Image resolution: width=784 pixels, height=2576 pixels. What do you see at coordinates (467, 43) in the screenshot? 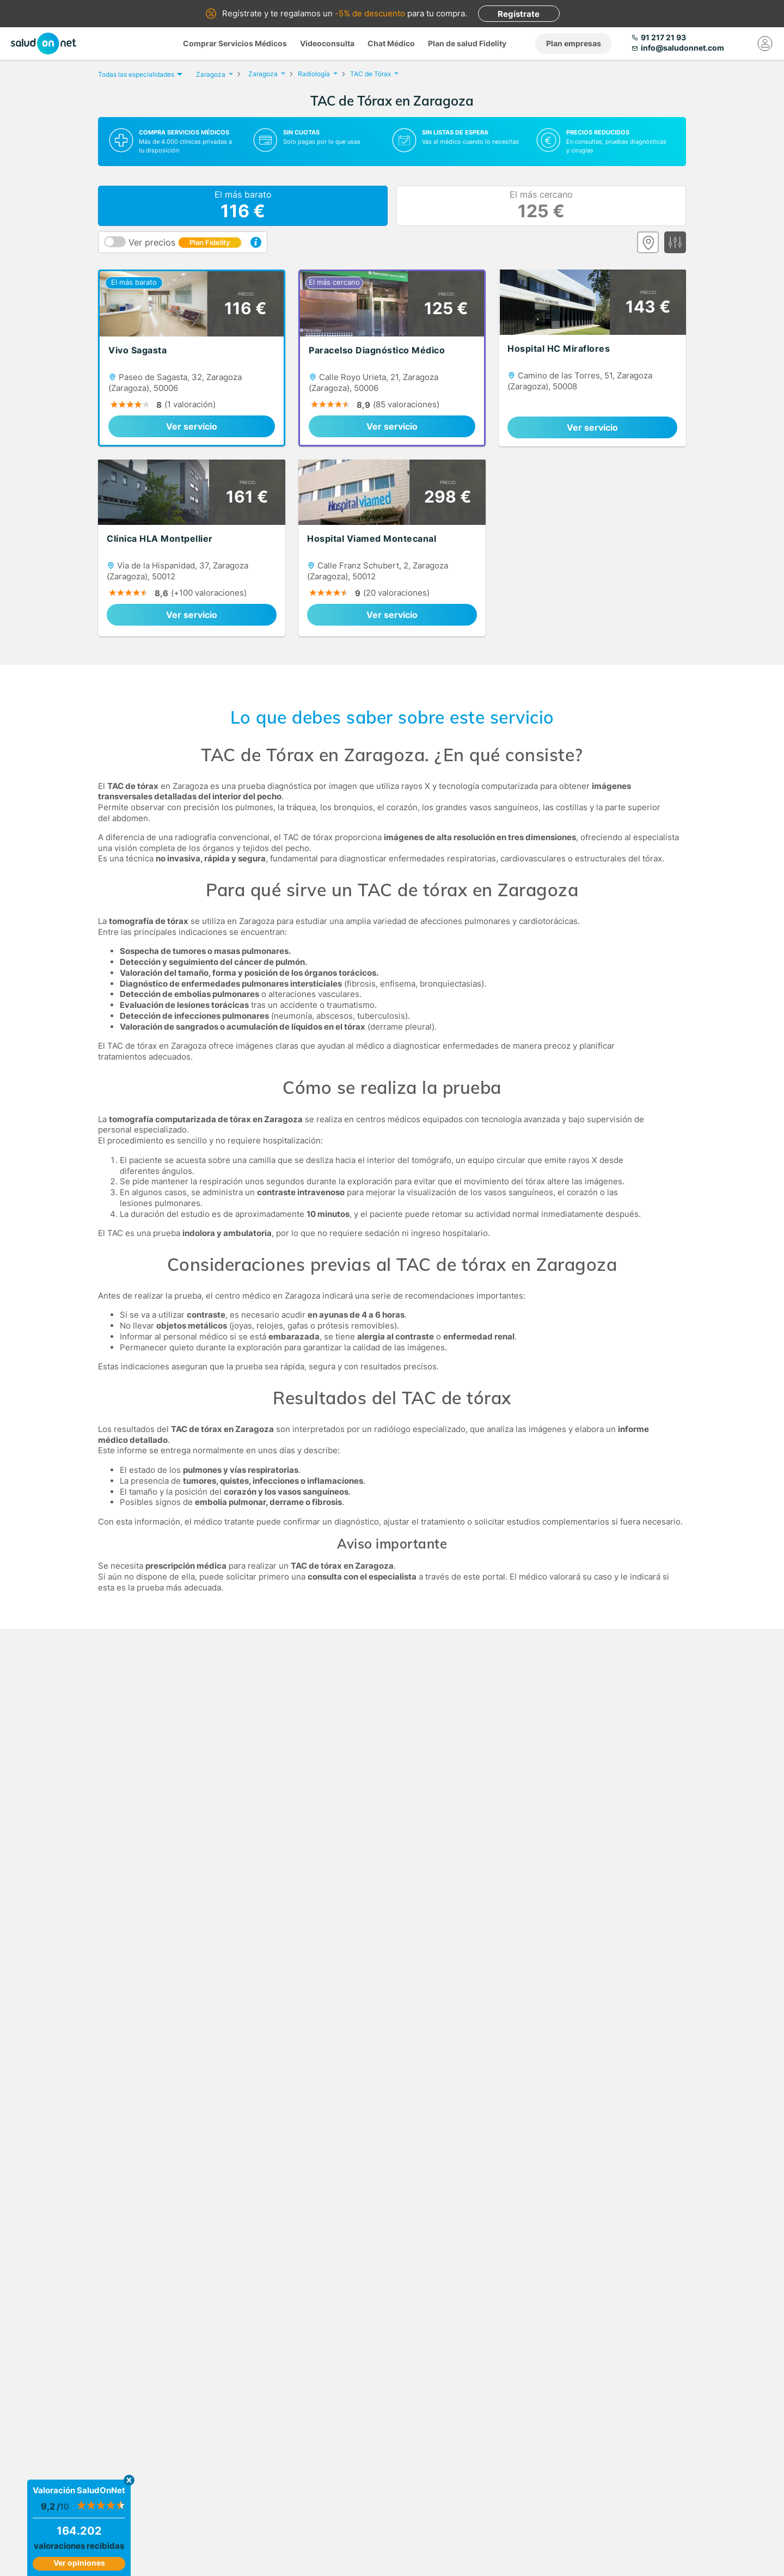
I see `Plan de salud Fidelity` at bounding box center [467, 43].